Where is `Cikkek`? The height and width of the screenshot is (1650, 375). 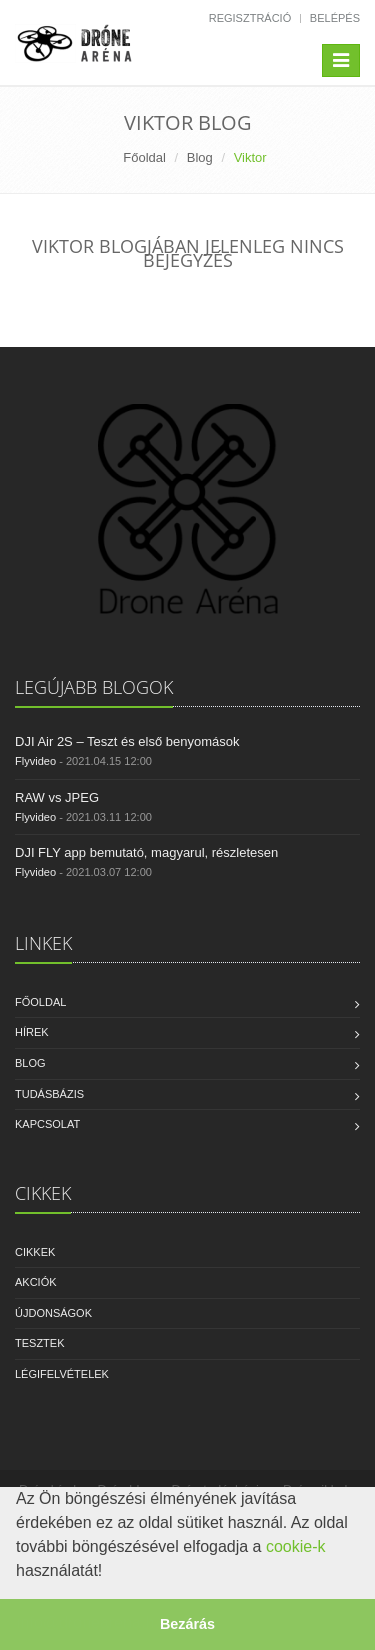 Cikkek is located at coordinates (35, 1252).